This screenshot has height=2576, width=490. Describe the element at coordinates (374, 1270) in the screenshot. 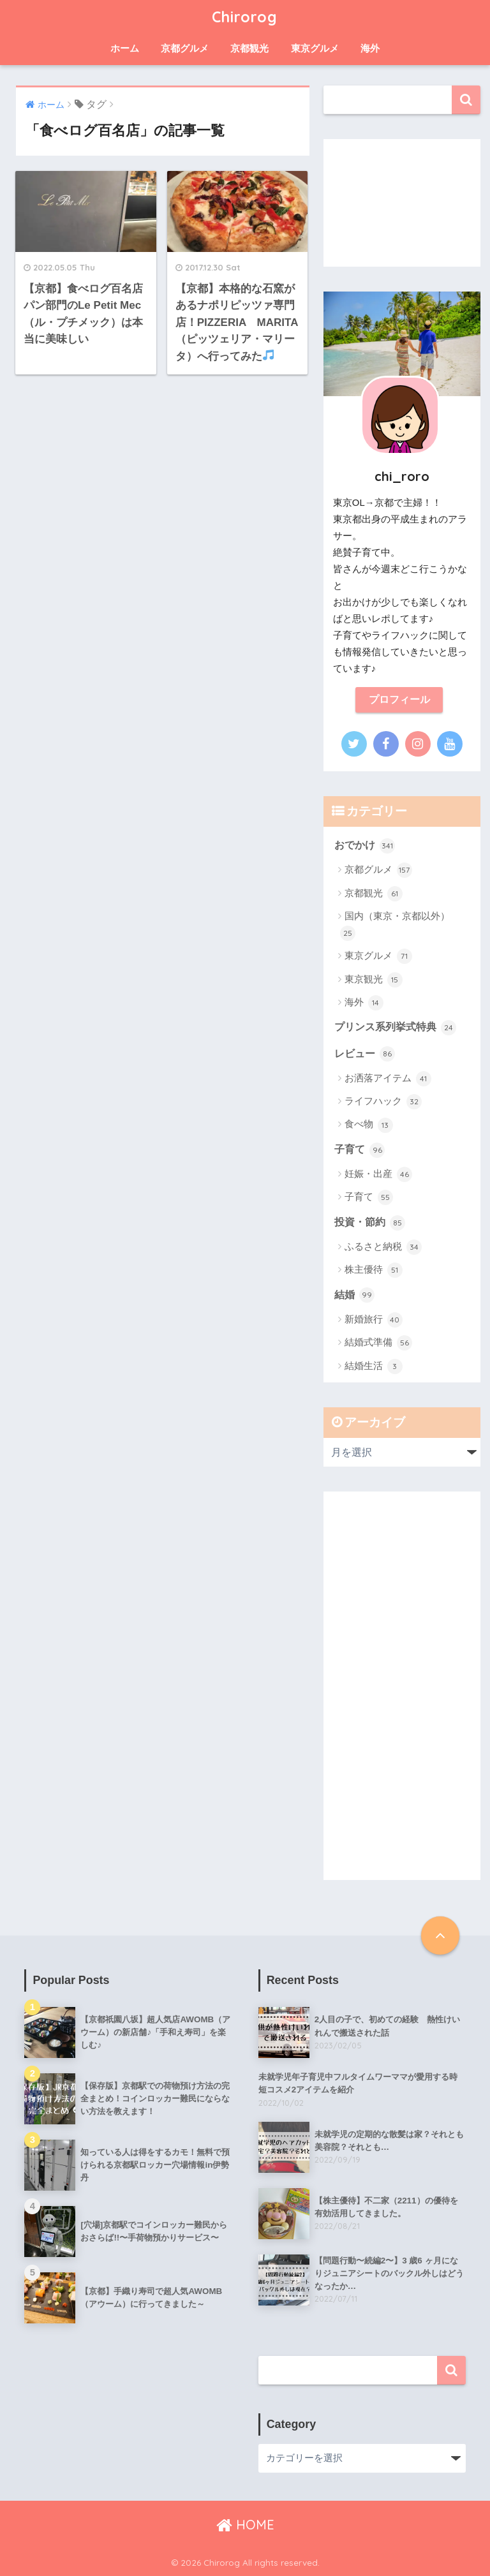

I see `株主優待` at that location.